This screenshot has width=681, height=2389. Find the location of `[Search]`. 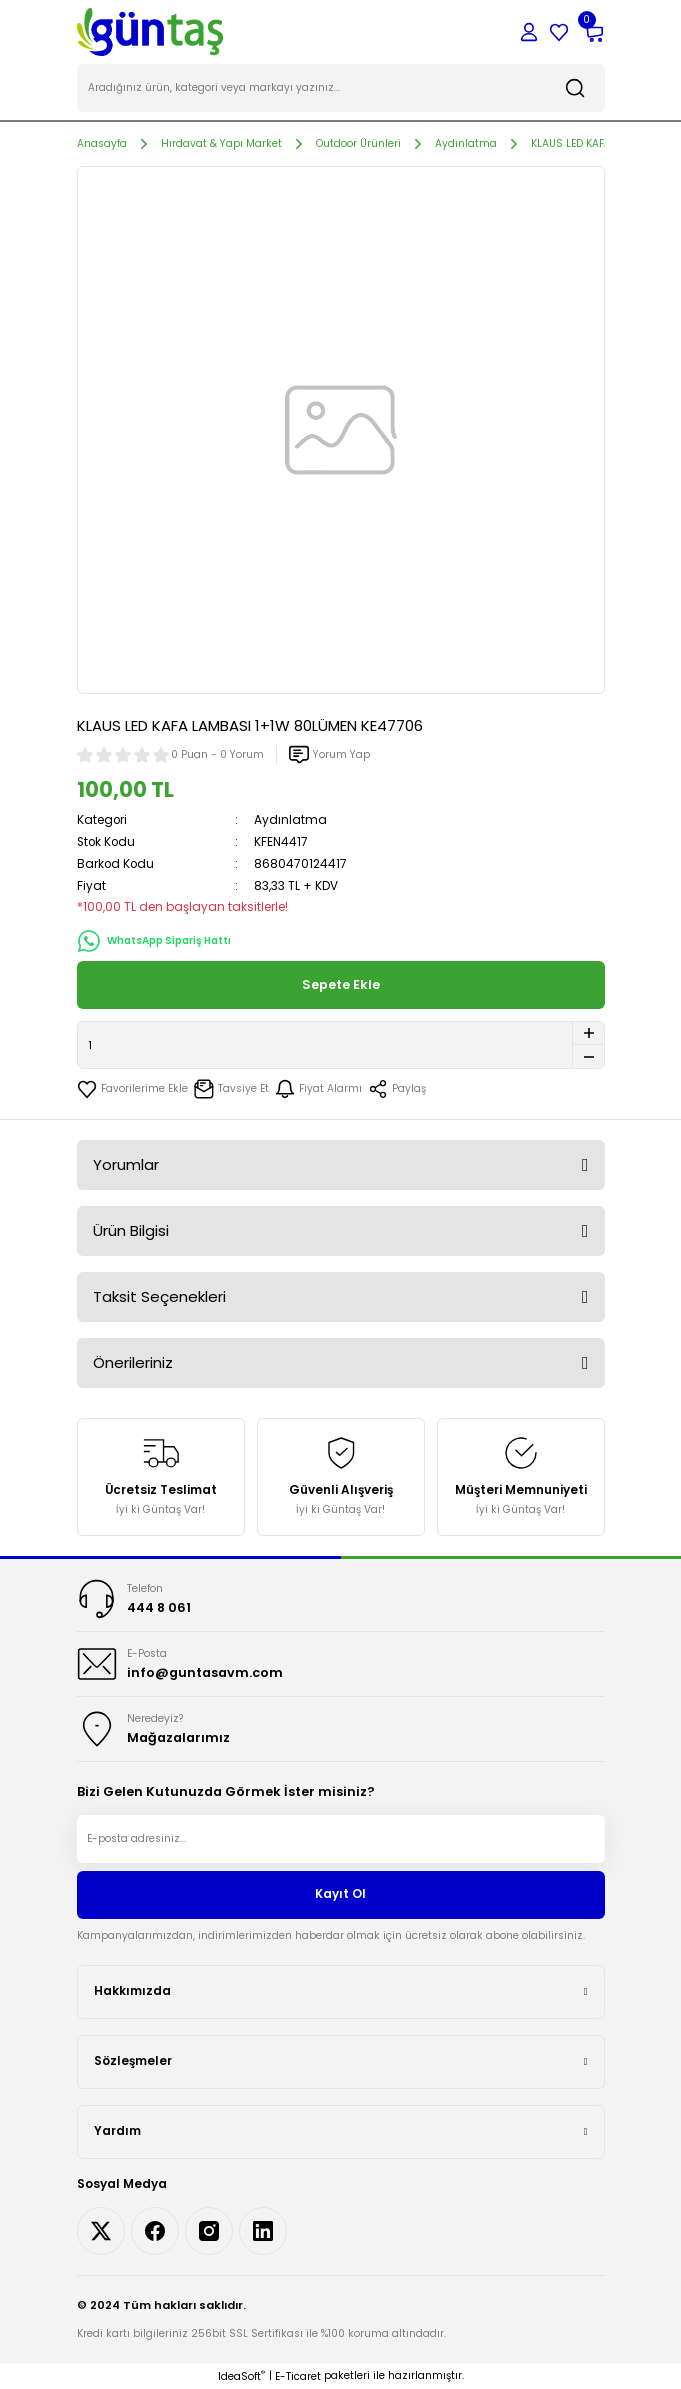

[Search] is located at coordinates (341, 88).